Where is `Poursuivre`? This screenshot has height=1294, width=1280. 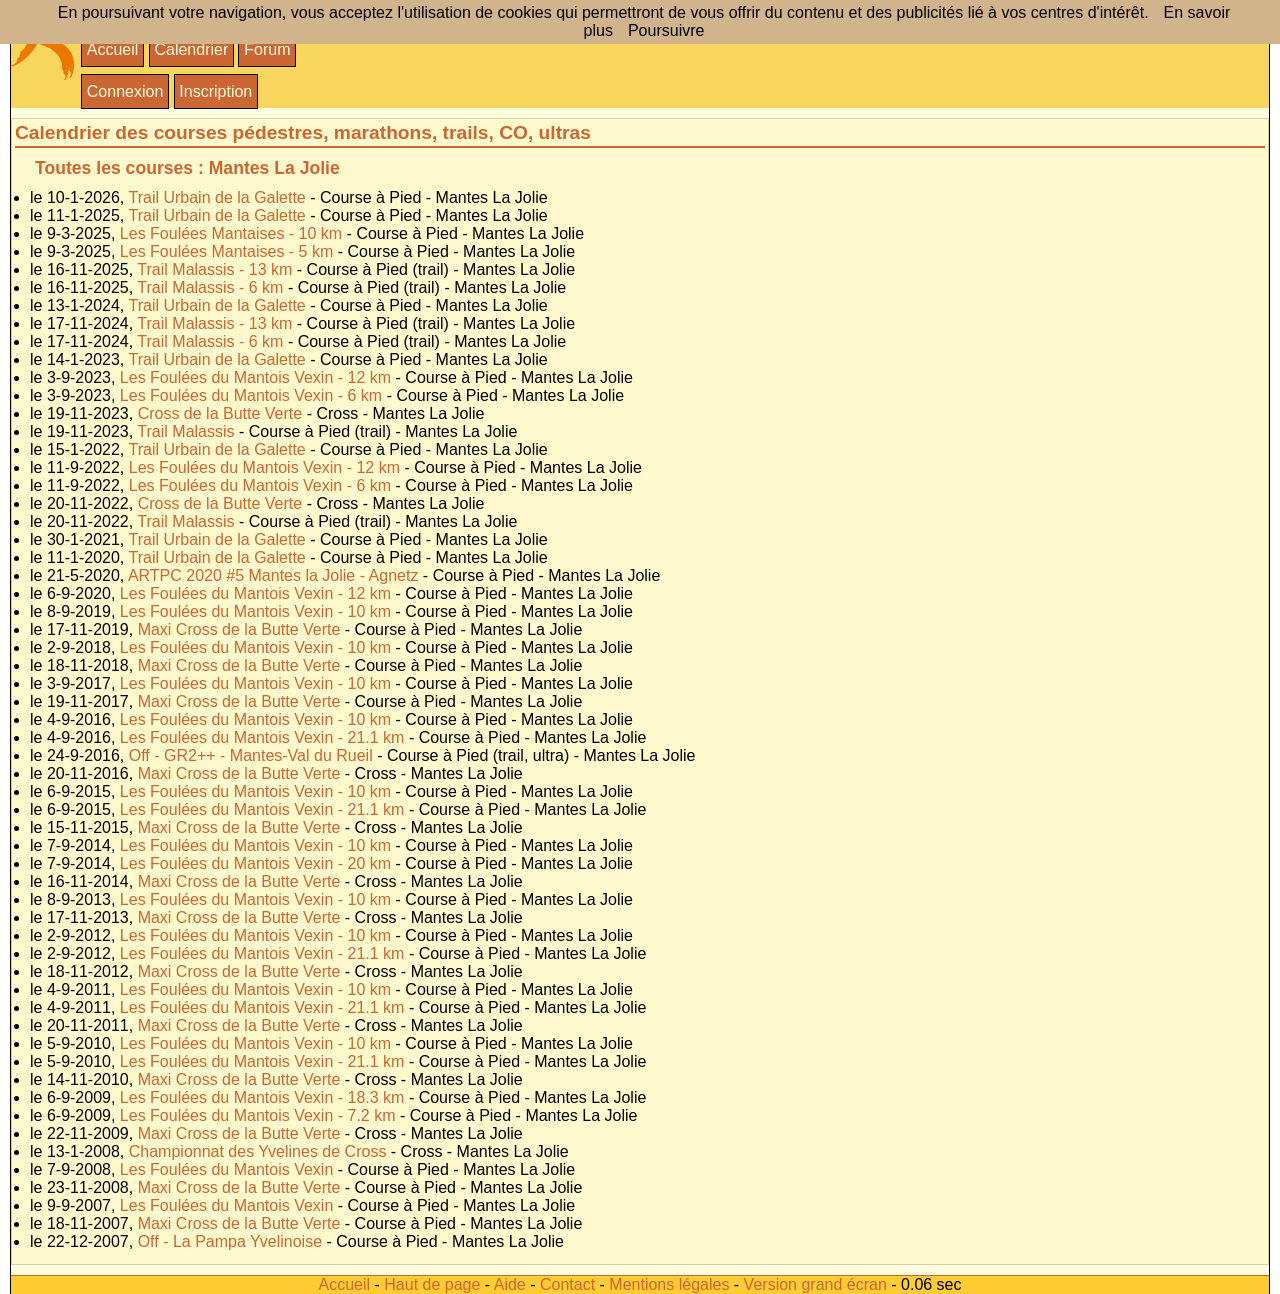
Poursuivre is located at coordinates (666, 30).